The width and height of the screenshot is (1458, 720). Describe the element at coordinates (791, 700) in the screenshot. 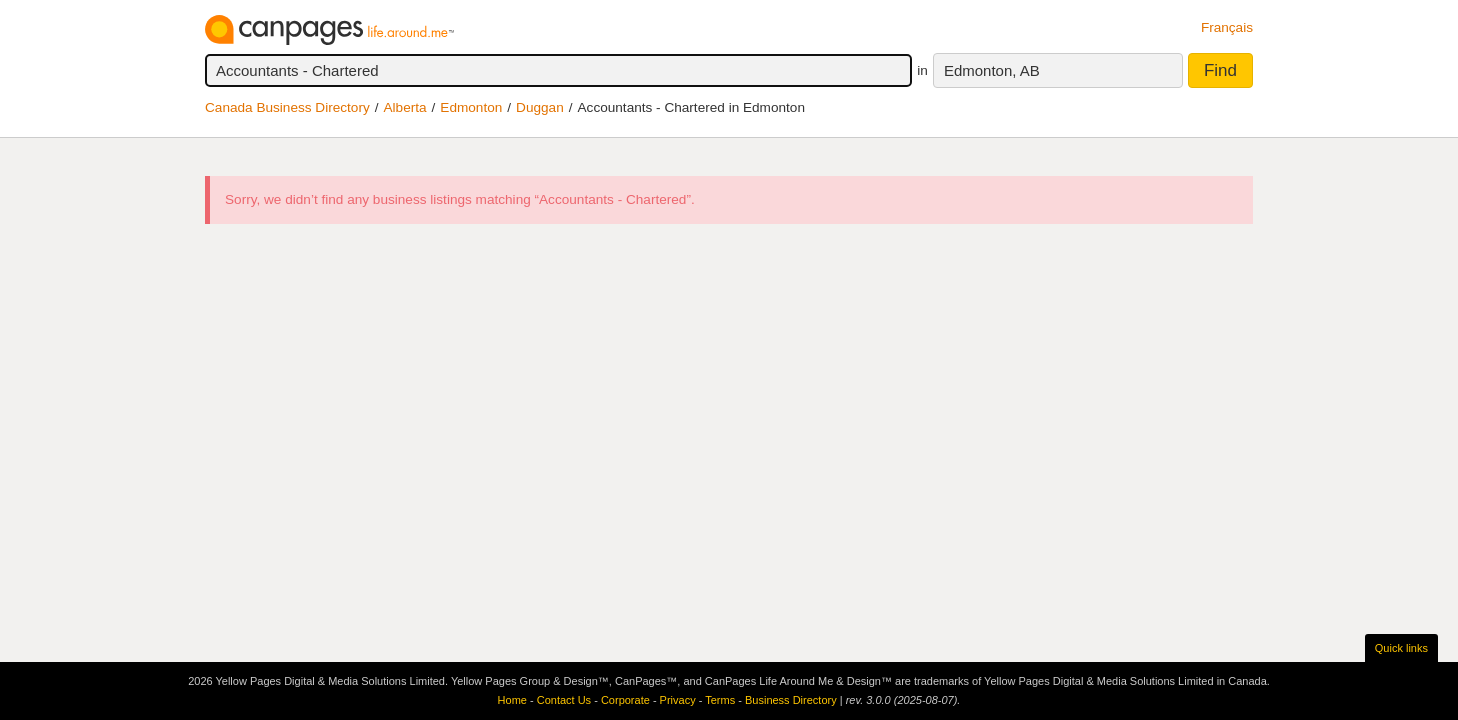

I see `Business Directory` at that location.